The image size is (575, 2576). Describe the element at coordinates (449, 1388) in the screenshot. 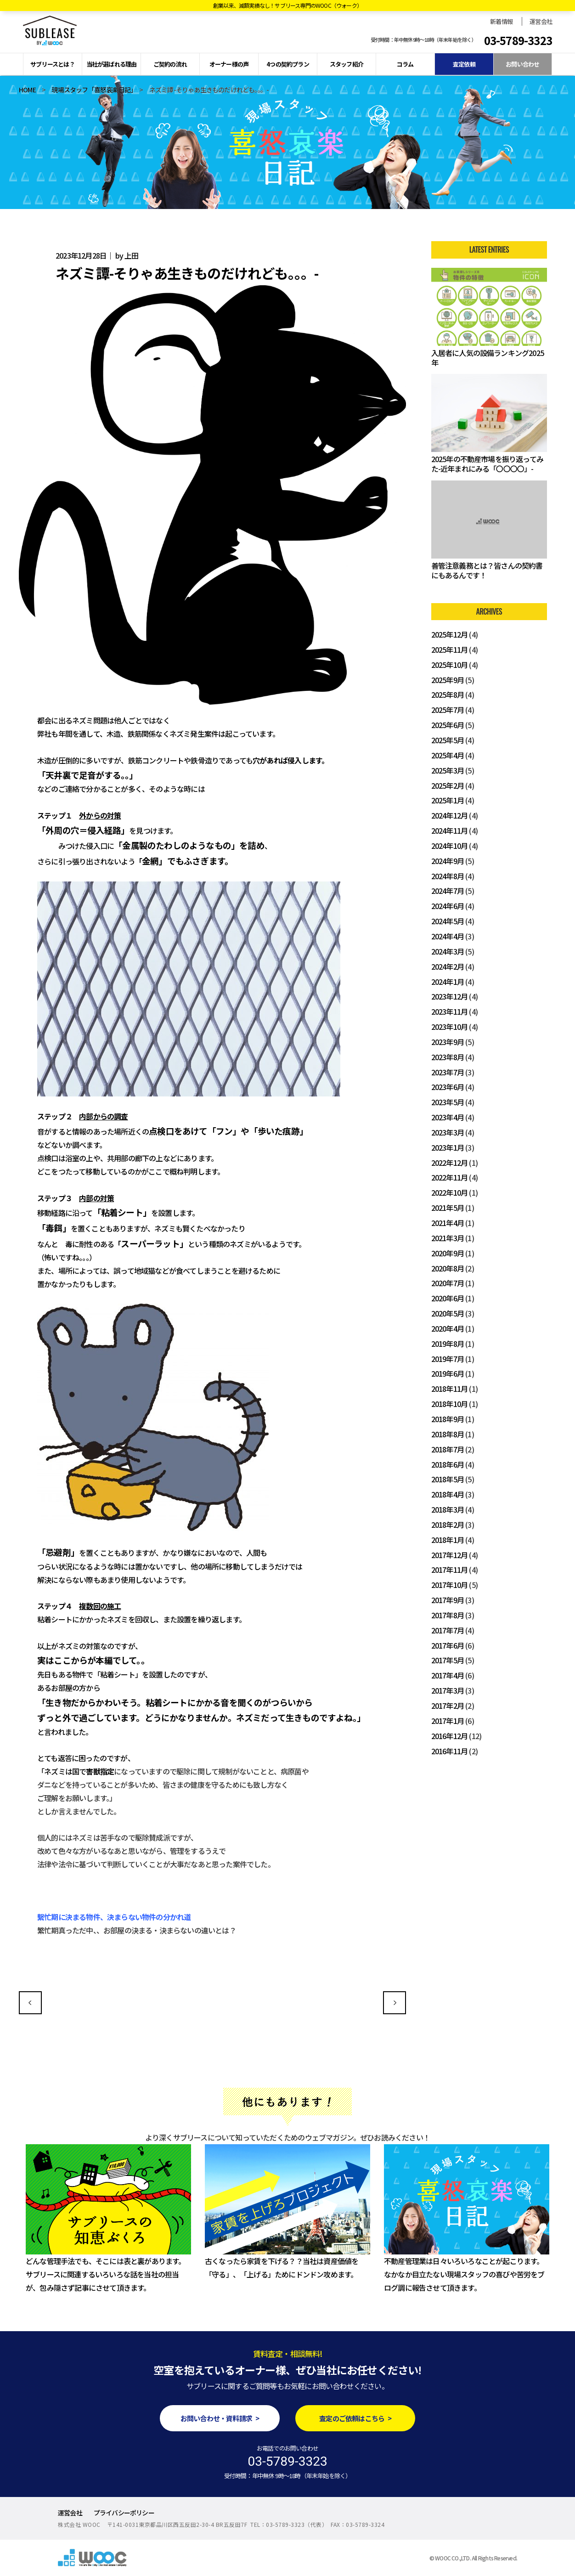

I see `2018年11月` at that location.